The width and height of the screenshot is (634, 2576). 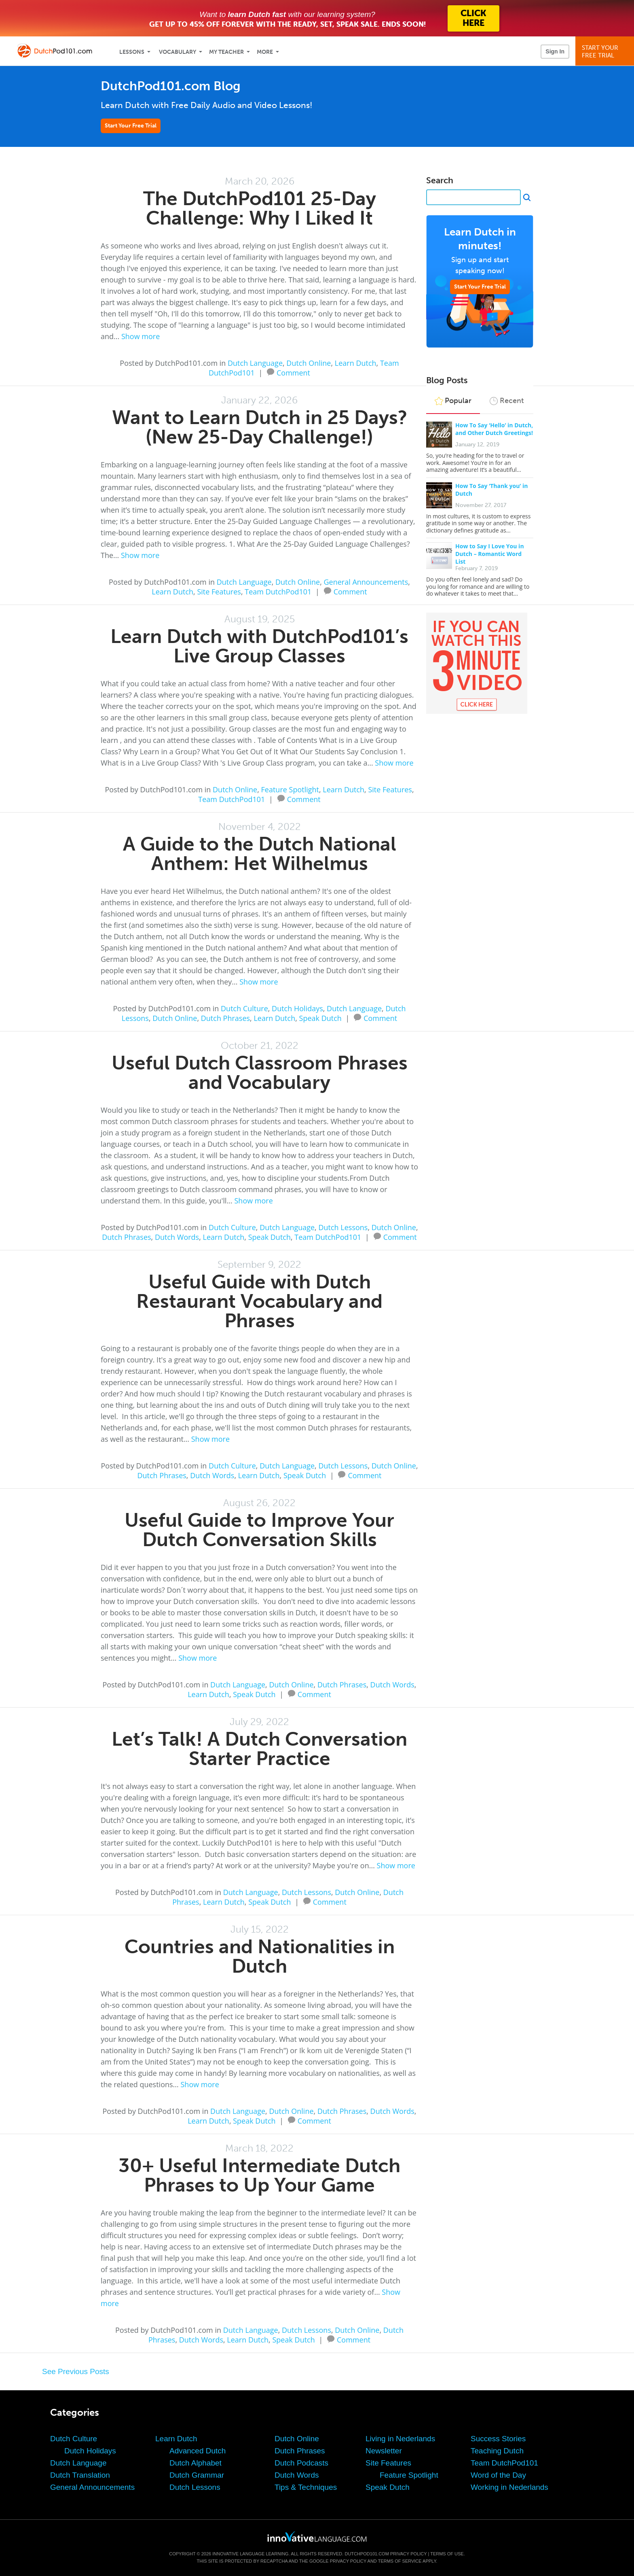 What do you see at coordinates (498, 2475) in the screenshot?
I see `Word of the Day` at bounding box center [498, 2475].